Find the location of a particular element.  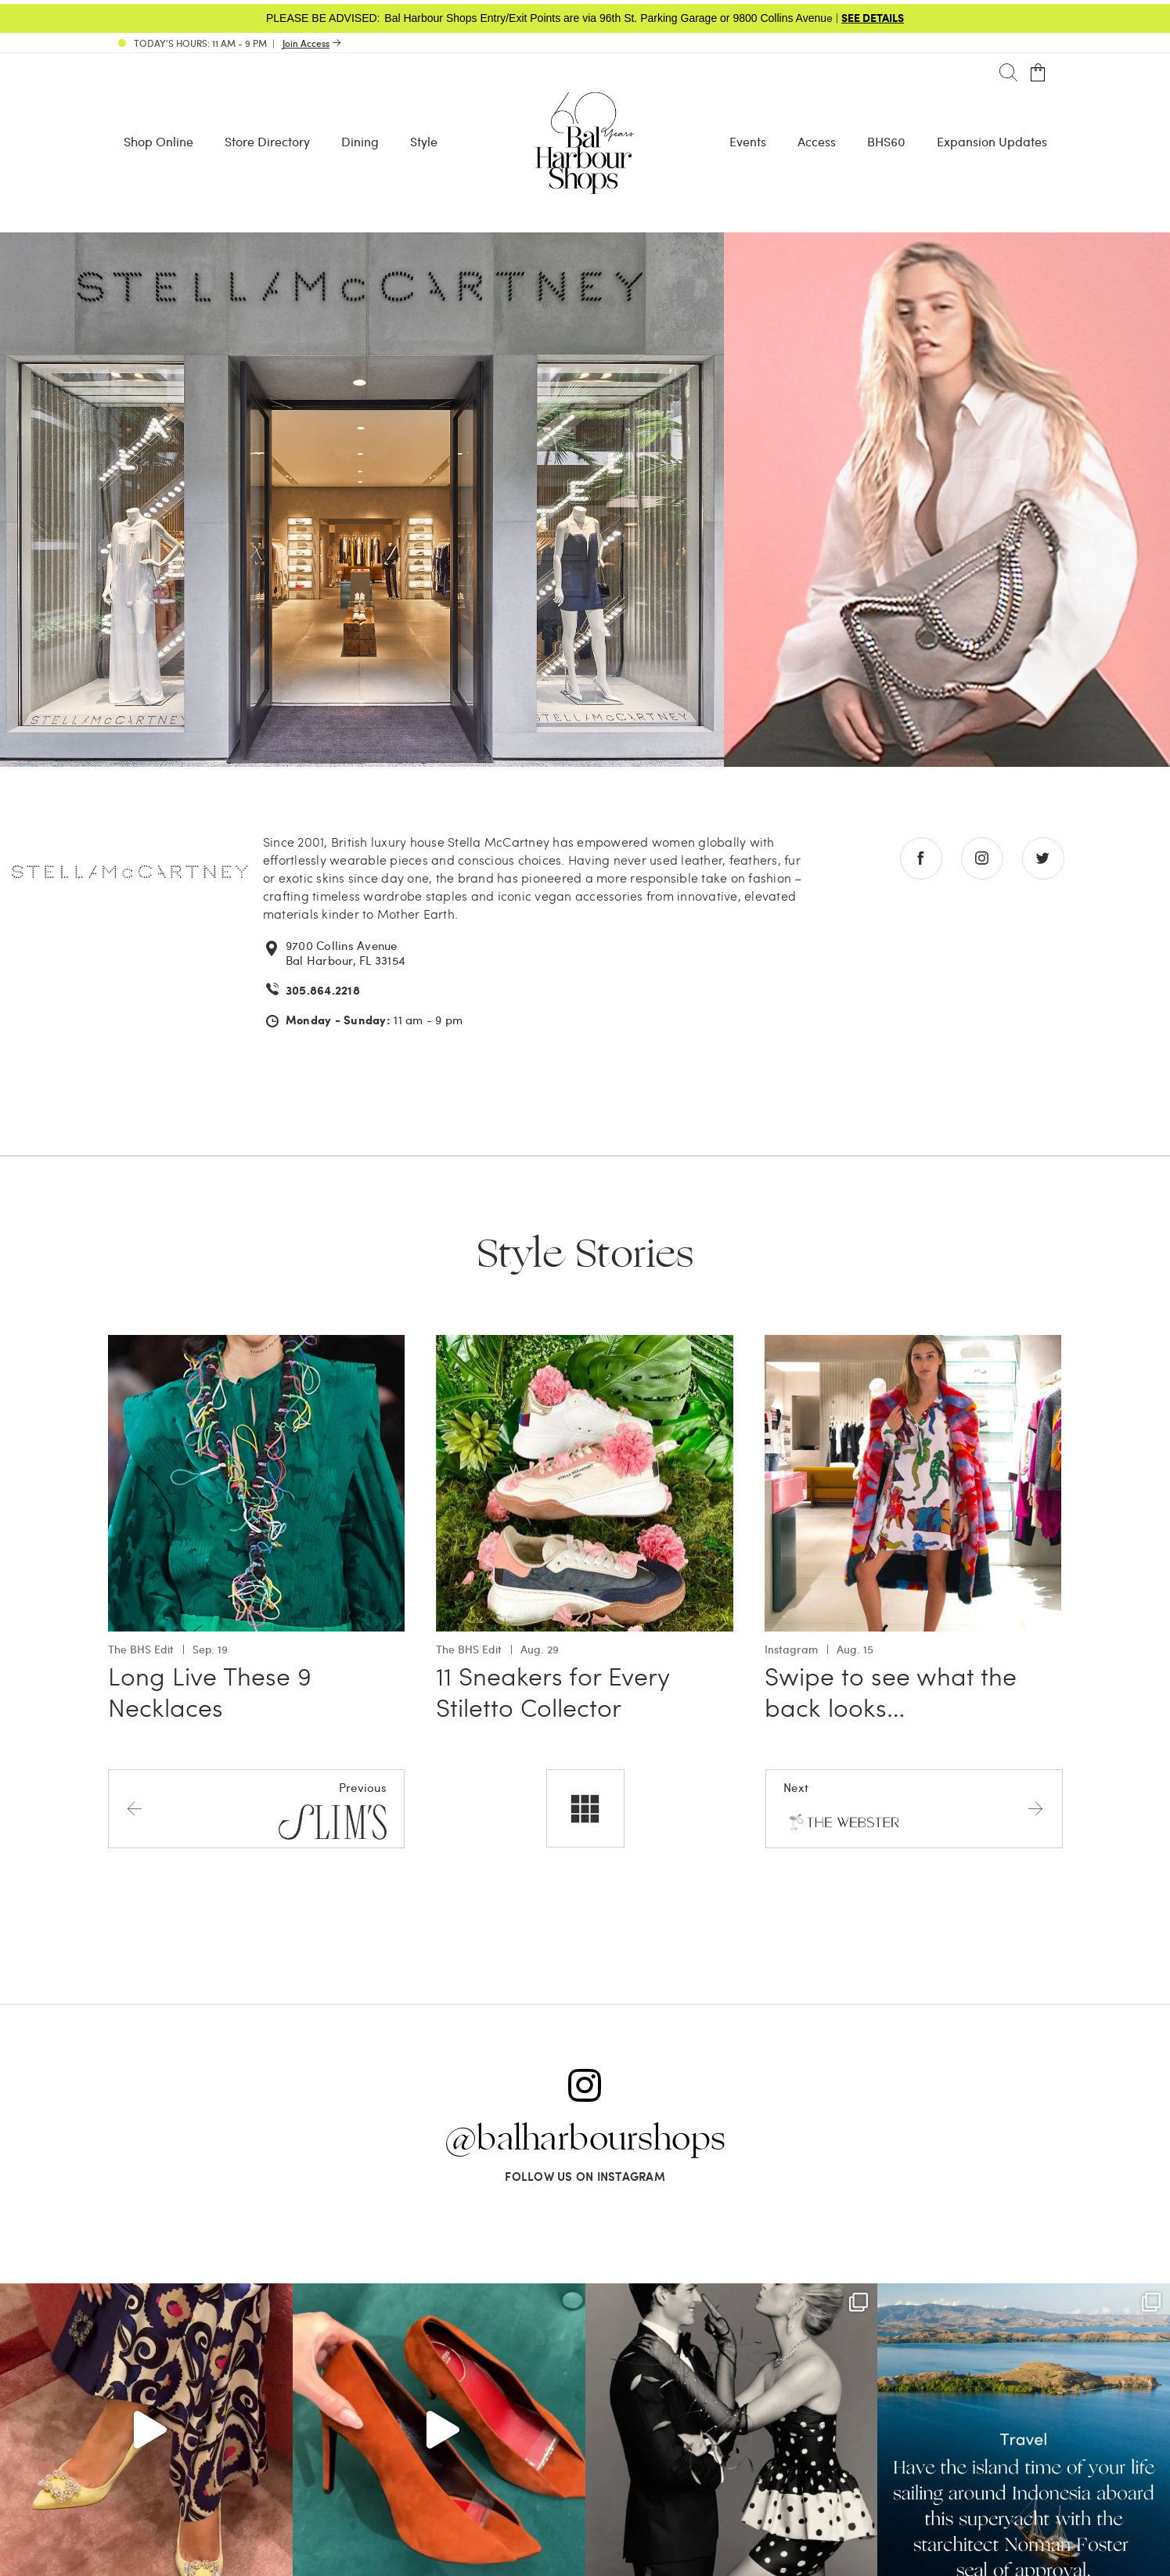

@balharbourshops is located at coordinates (585, 2139).